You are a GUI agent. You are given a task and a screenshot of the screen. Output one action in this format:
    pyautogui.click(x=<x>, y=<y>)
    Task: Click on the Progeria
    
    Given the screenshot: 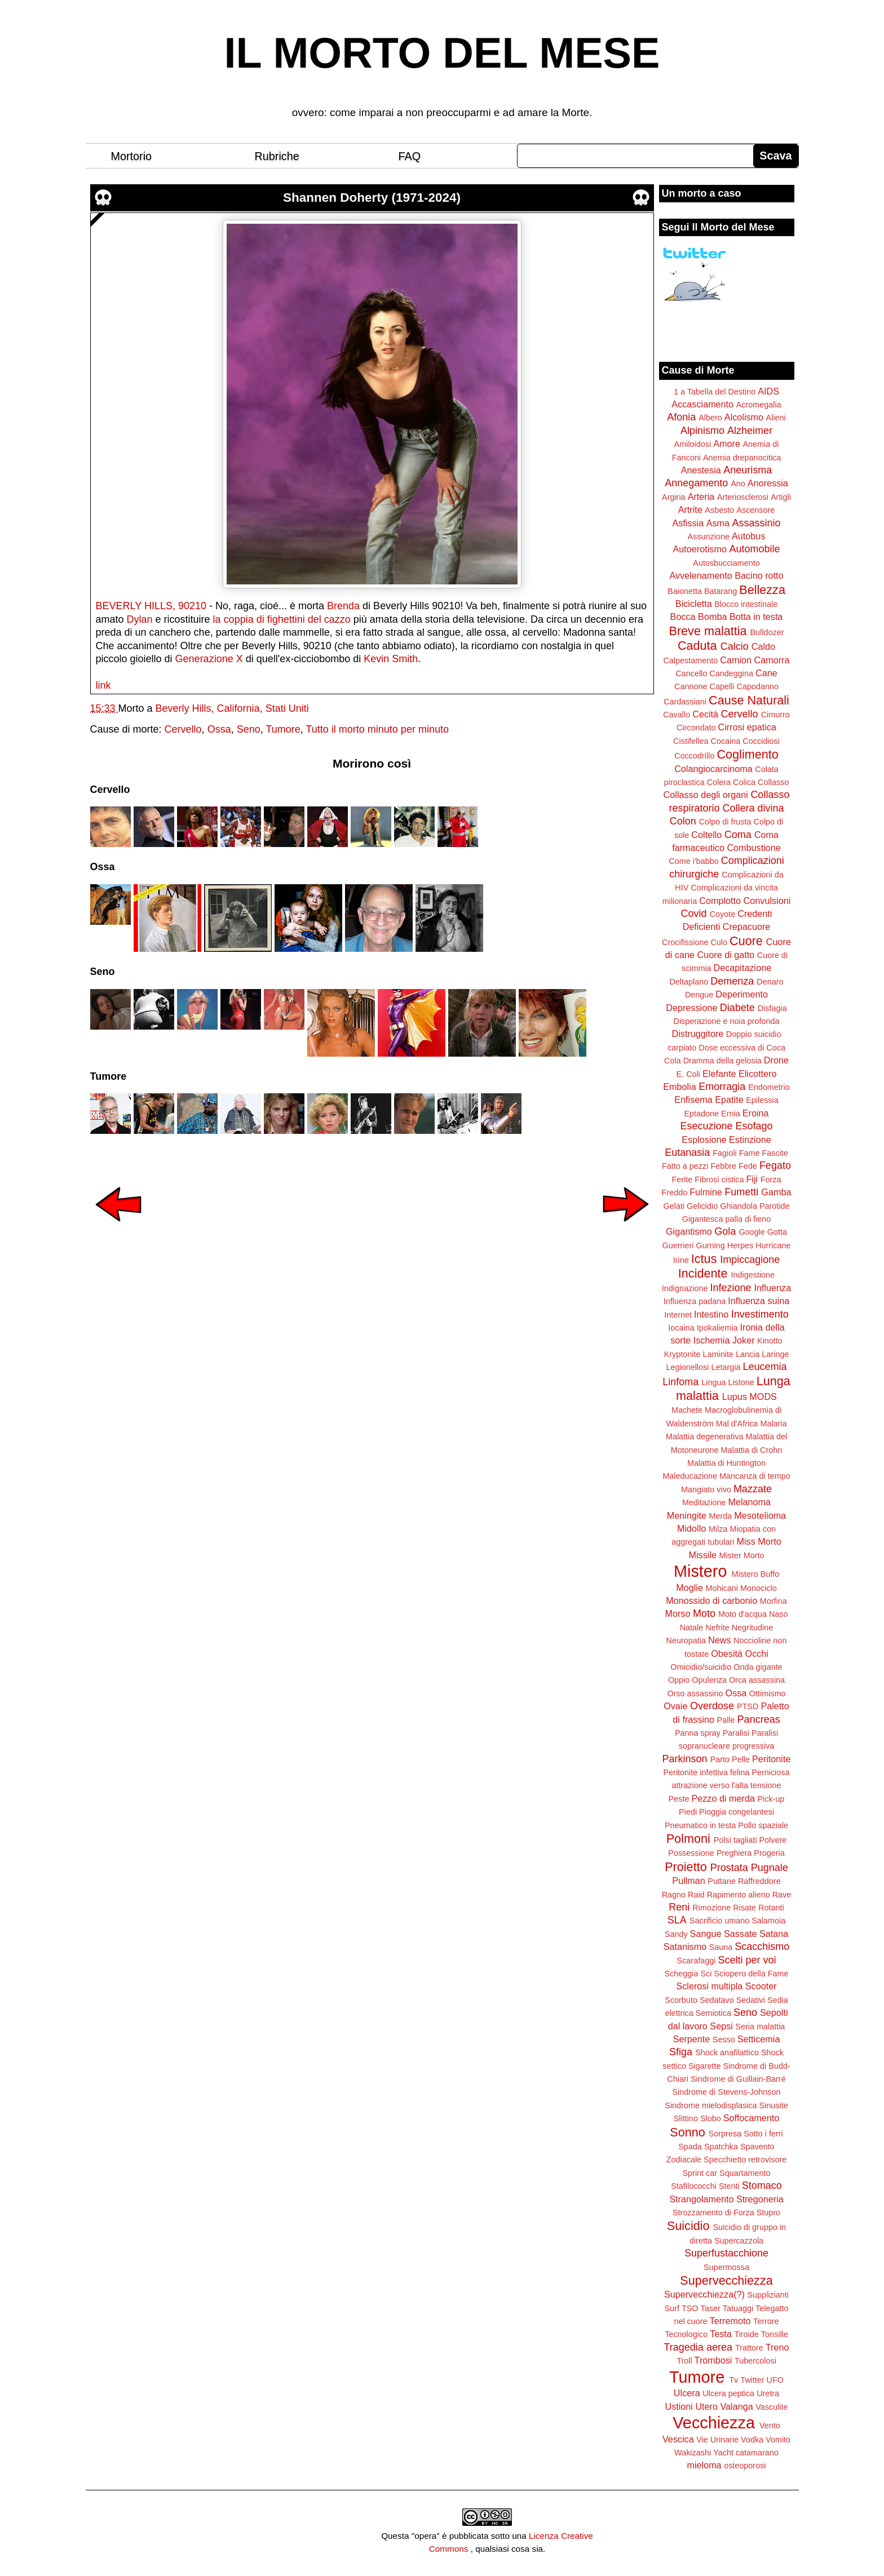 What is the action you would take?
    pyautogui.click(x=769, y=1852)
    